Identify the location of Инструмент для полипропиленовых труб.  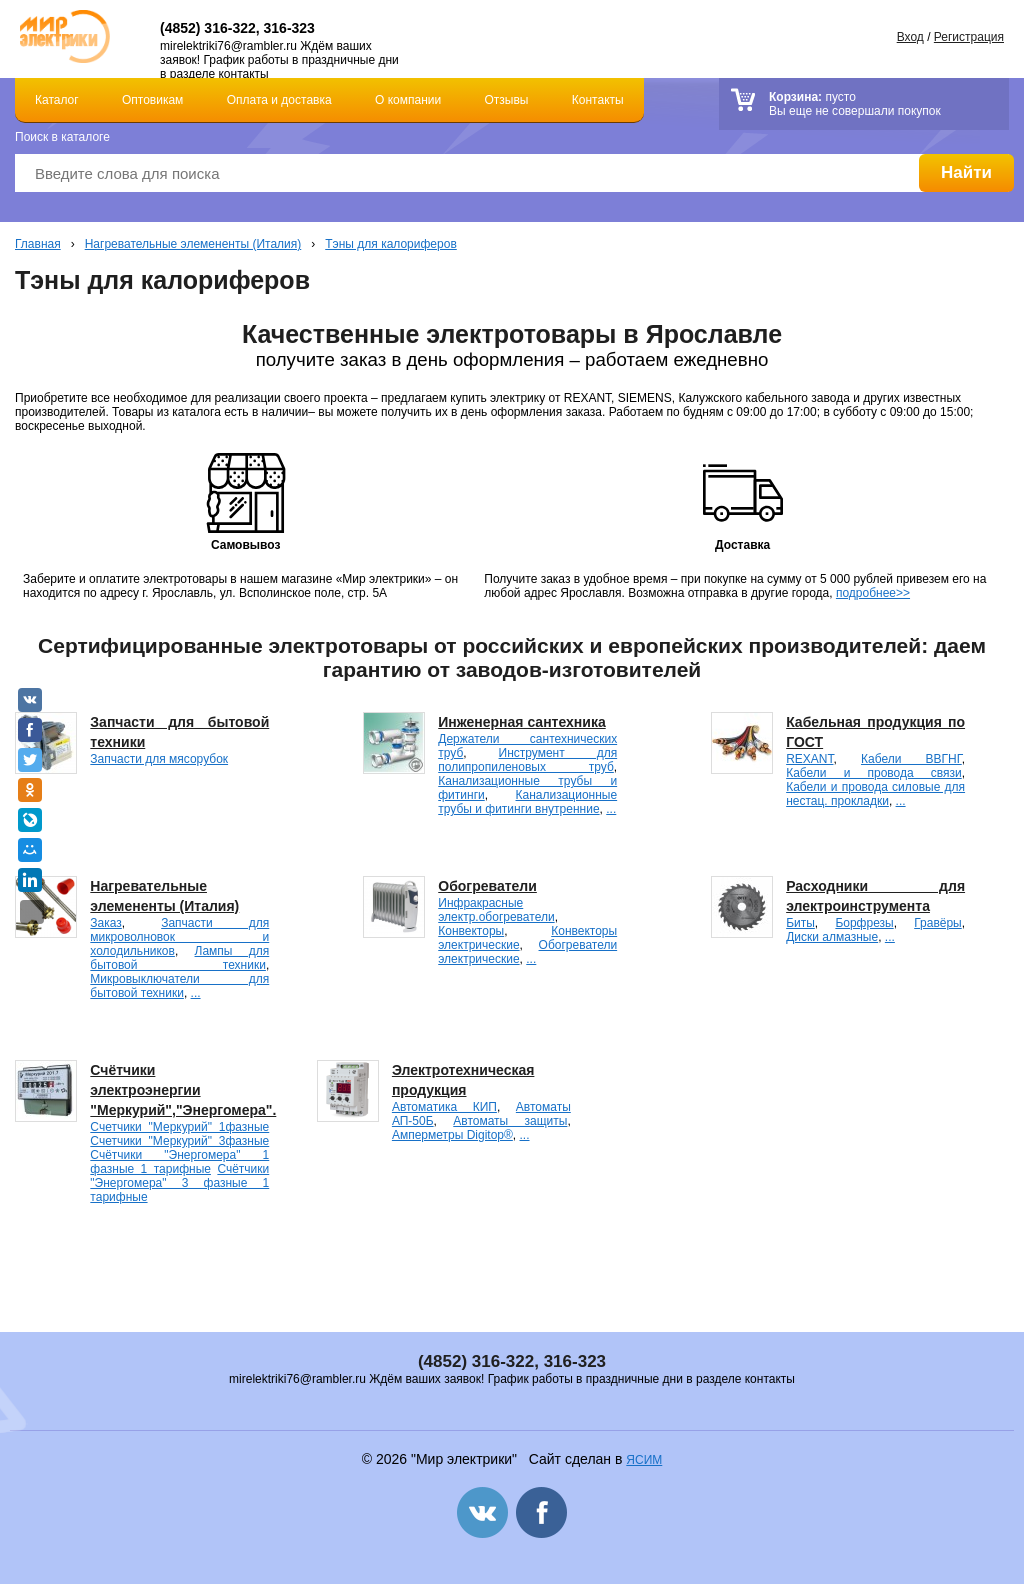
(527, 760).